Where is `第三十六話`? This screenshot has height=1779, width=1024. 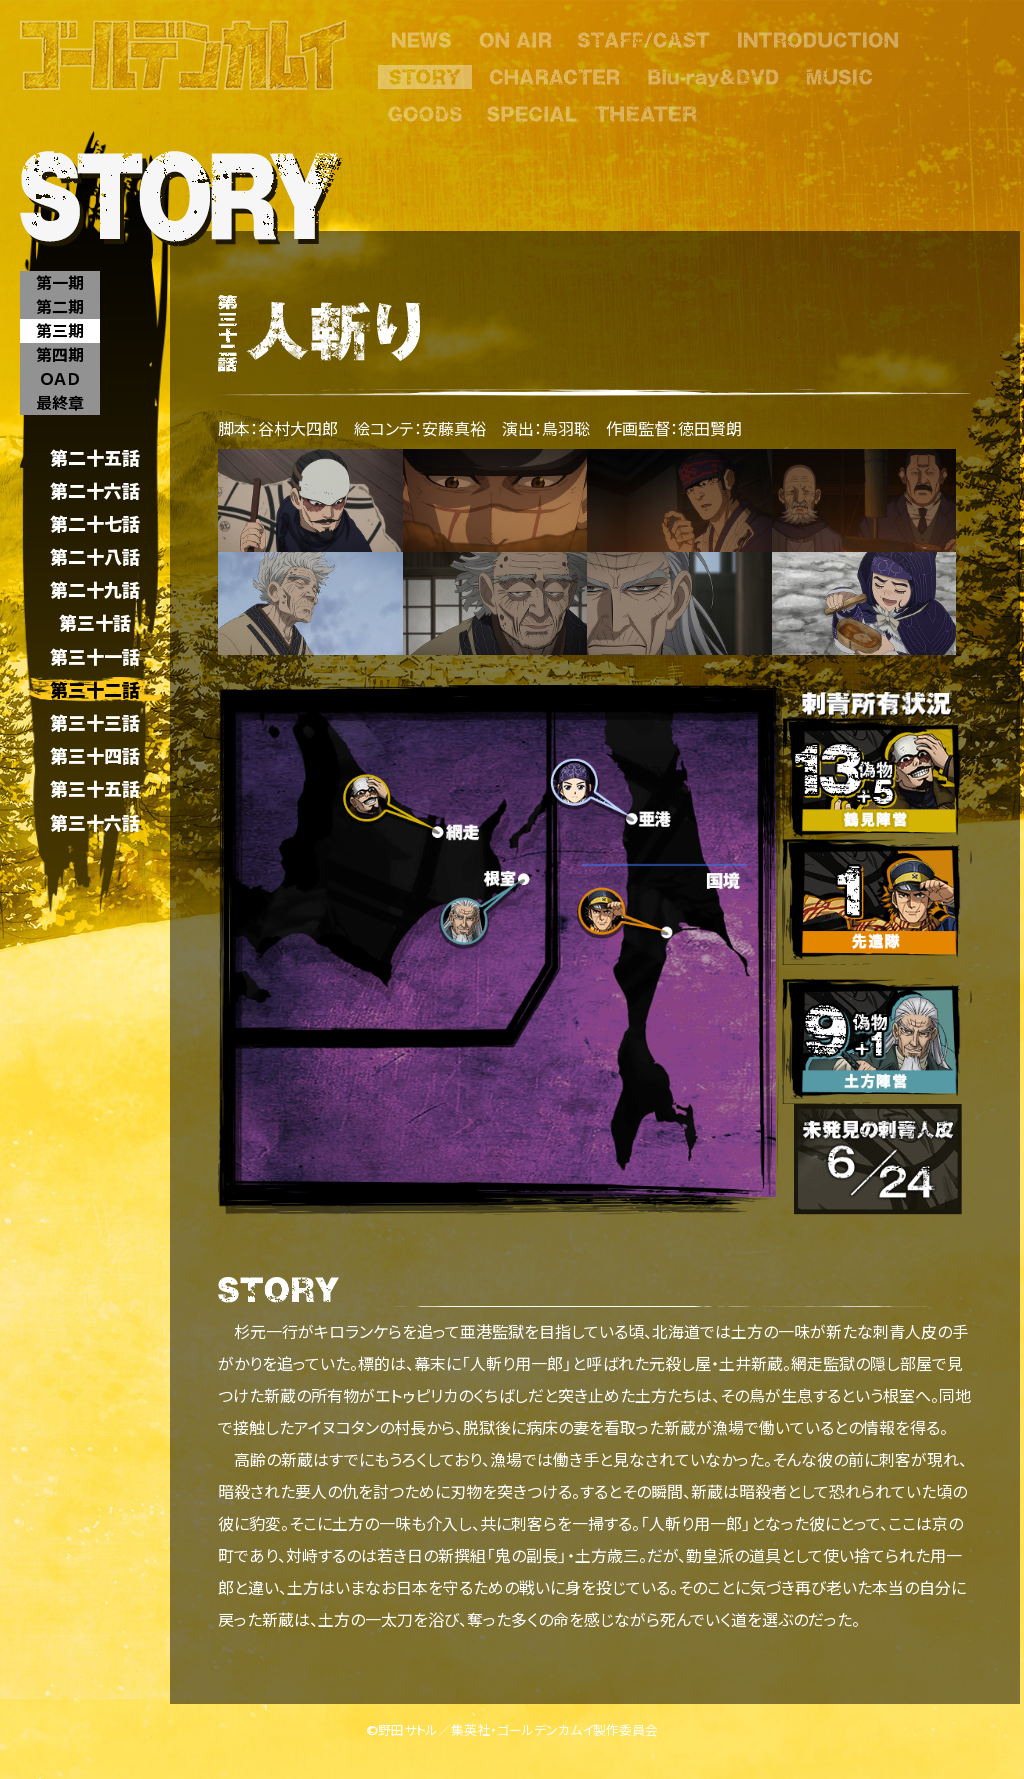 第三十六話 is located at coordinates (95, 822).